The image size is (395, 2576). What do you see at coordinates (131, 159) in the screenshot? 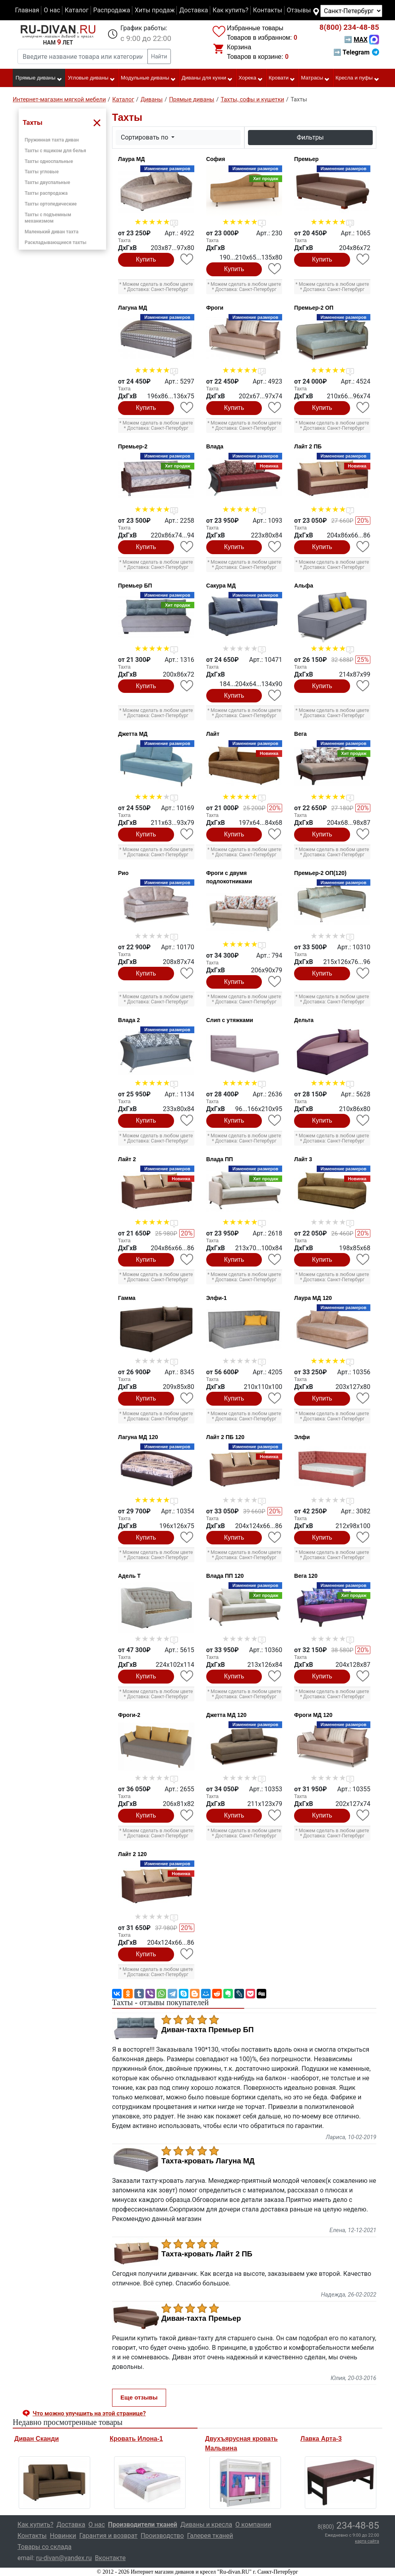
I see `Лаура МД` at bounding box center [131, 159].